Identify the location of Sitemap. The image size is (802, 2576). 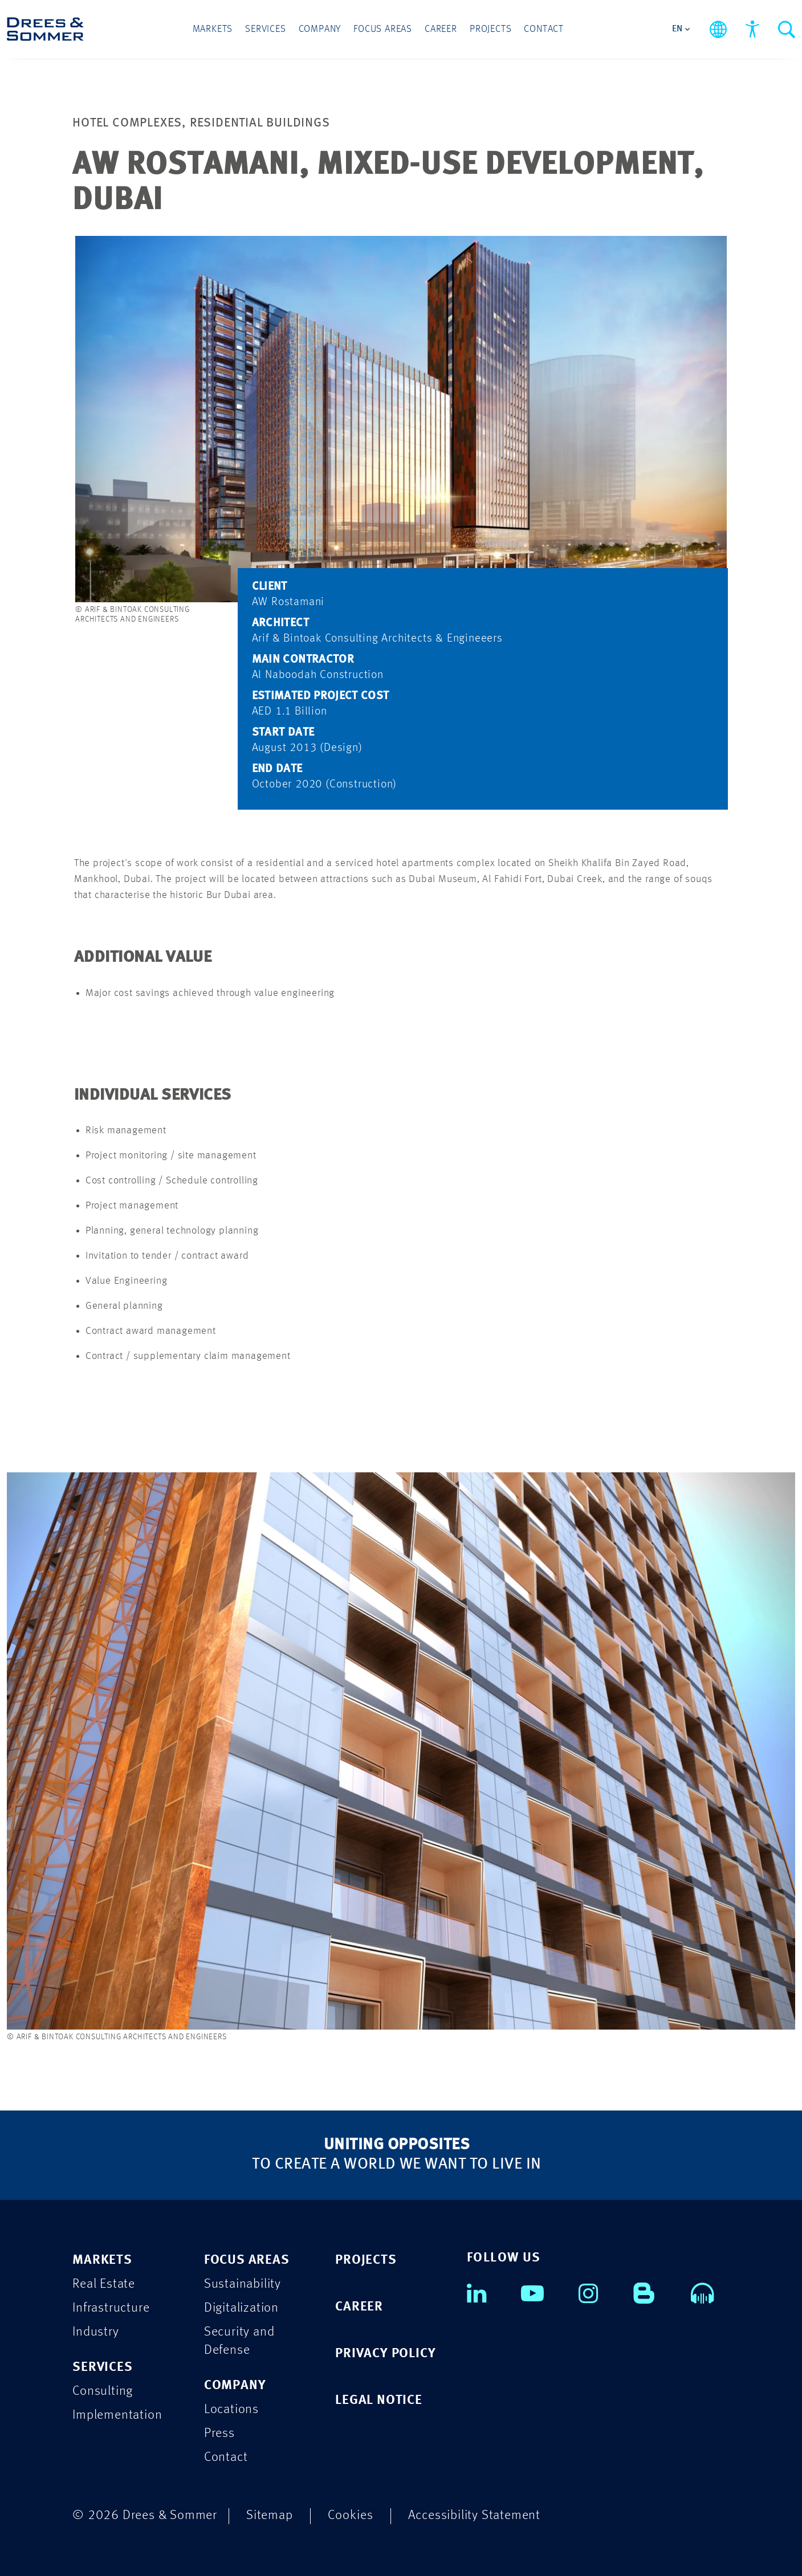
(269, 2515).